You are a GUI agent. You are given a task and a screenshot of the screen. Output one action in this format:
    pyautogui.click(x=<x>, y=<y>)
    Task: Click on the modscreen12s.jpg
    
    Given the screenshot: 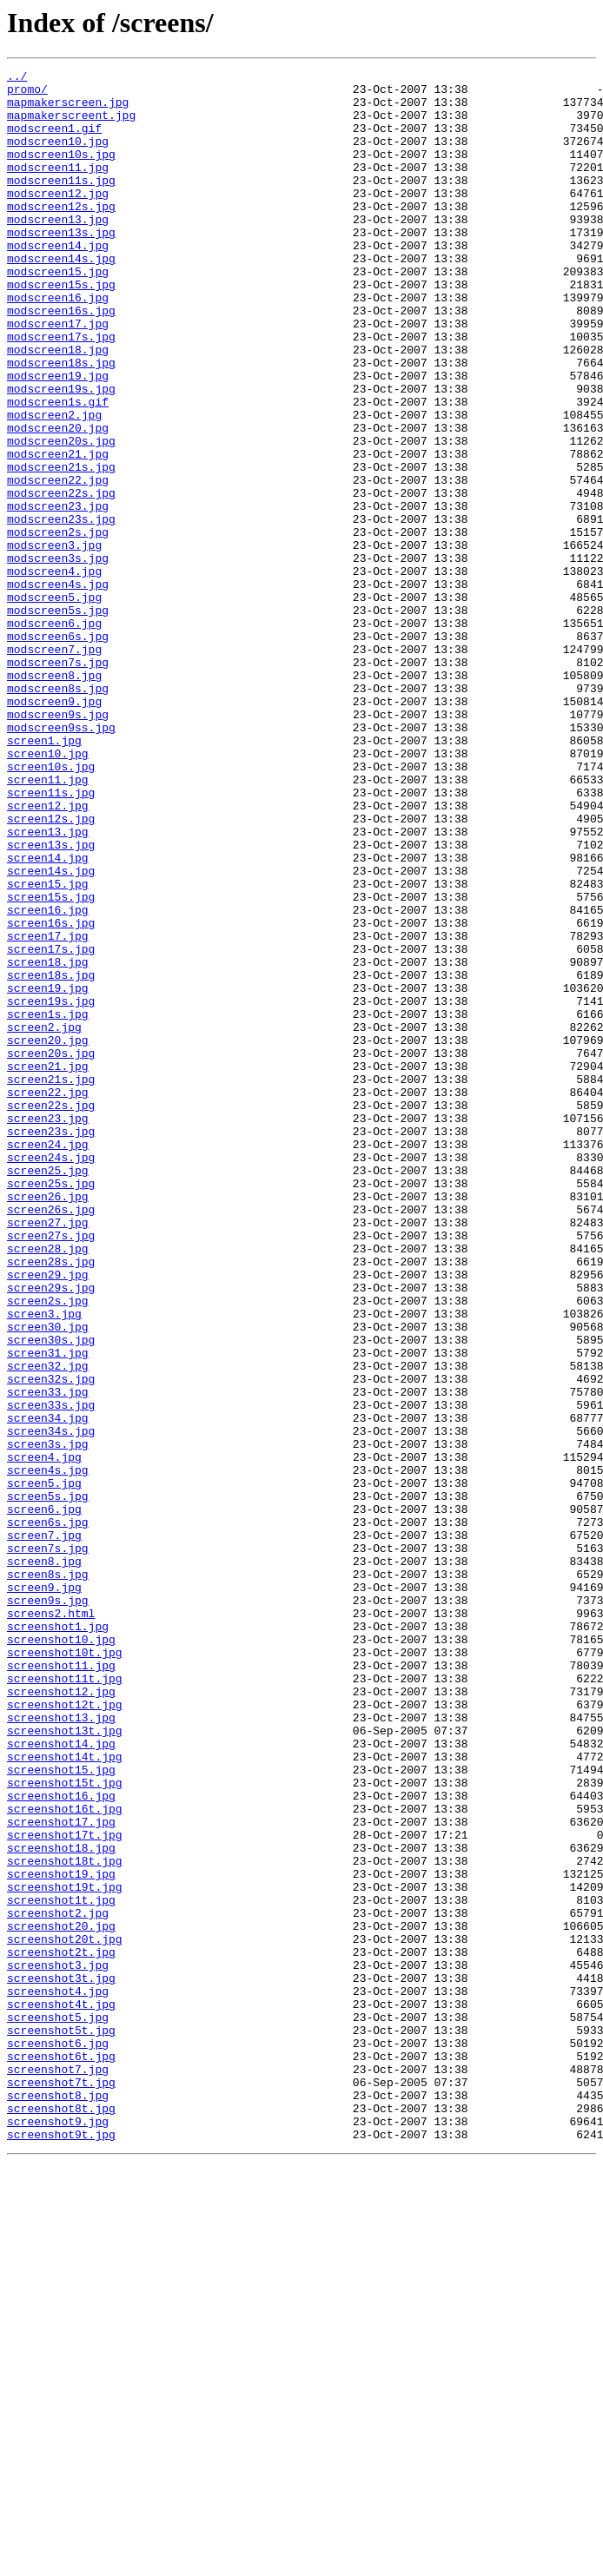 What is the action you would take?
    pyautogui.click(x=61, y=234)
    